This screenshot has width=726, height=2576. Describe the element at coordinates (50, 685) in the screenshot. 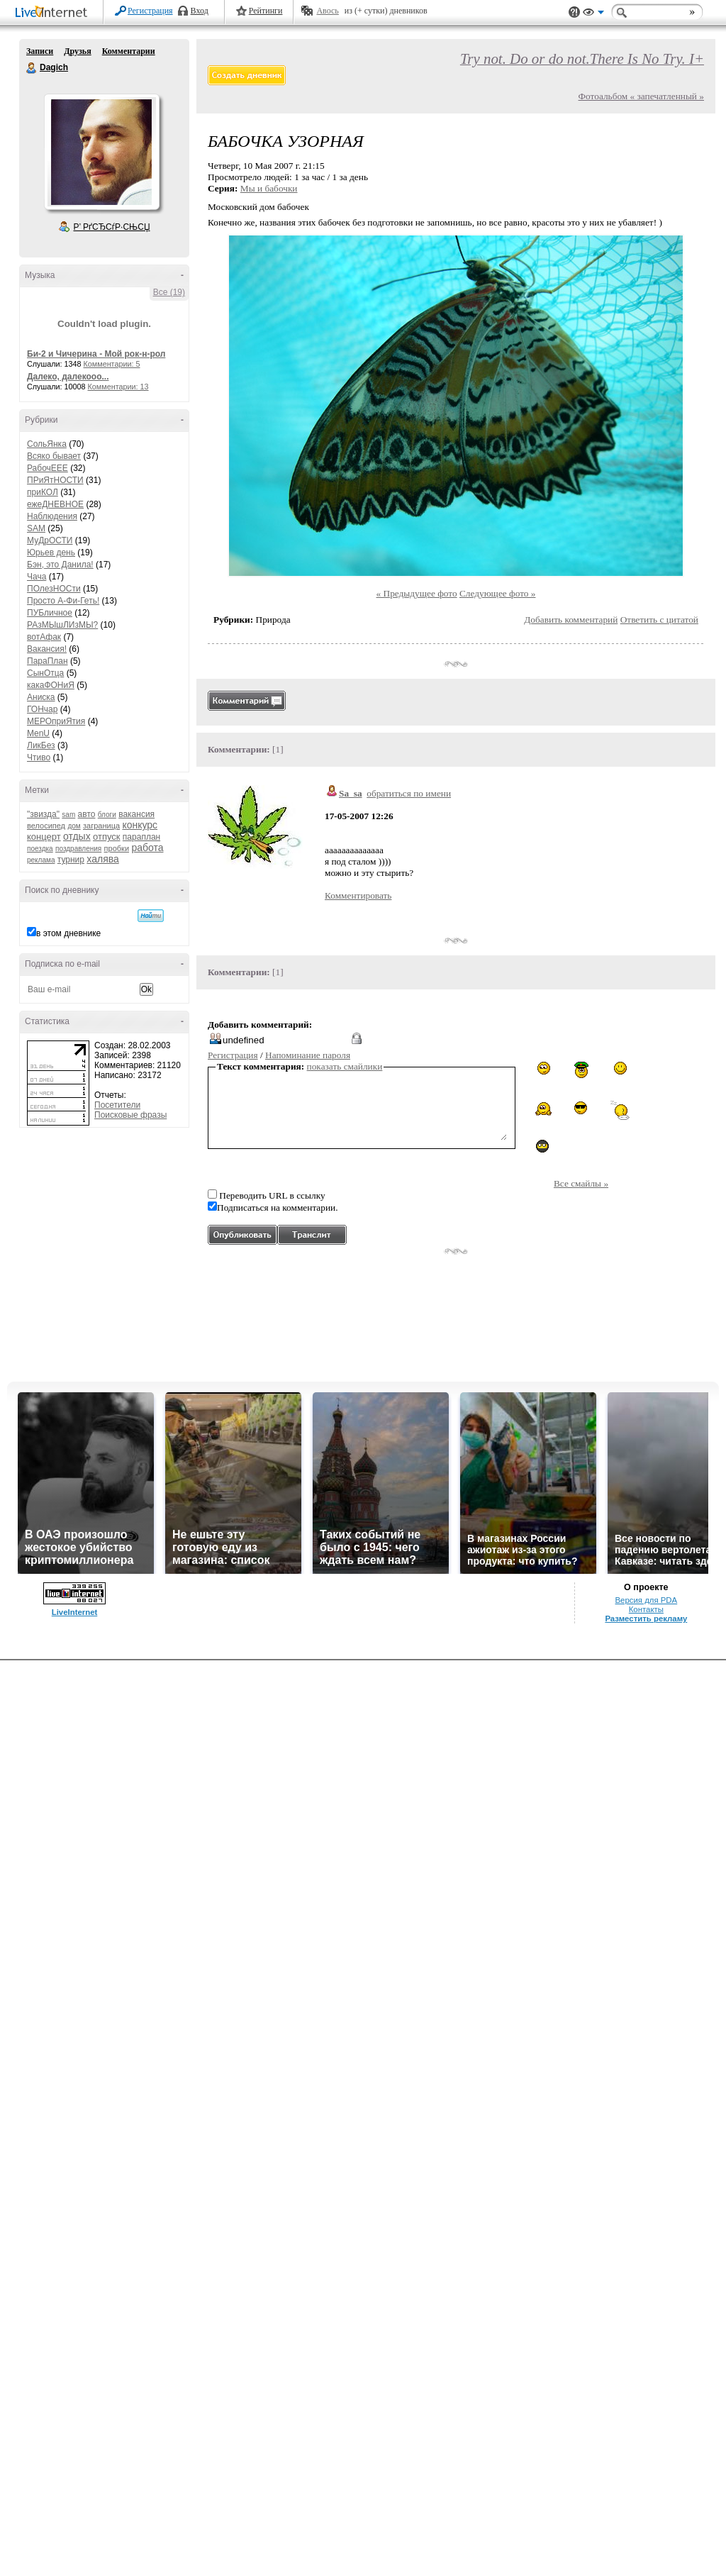

I see `какаФОНиЯ` at that location.